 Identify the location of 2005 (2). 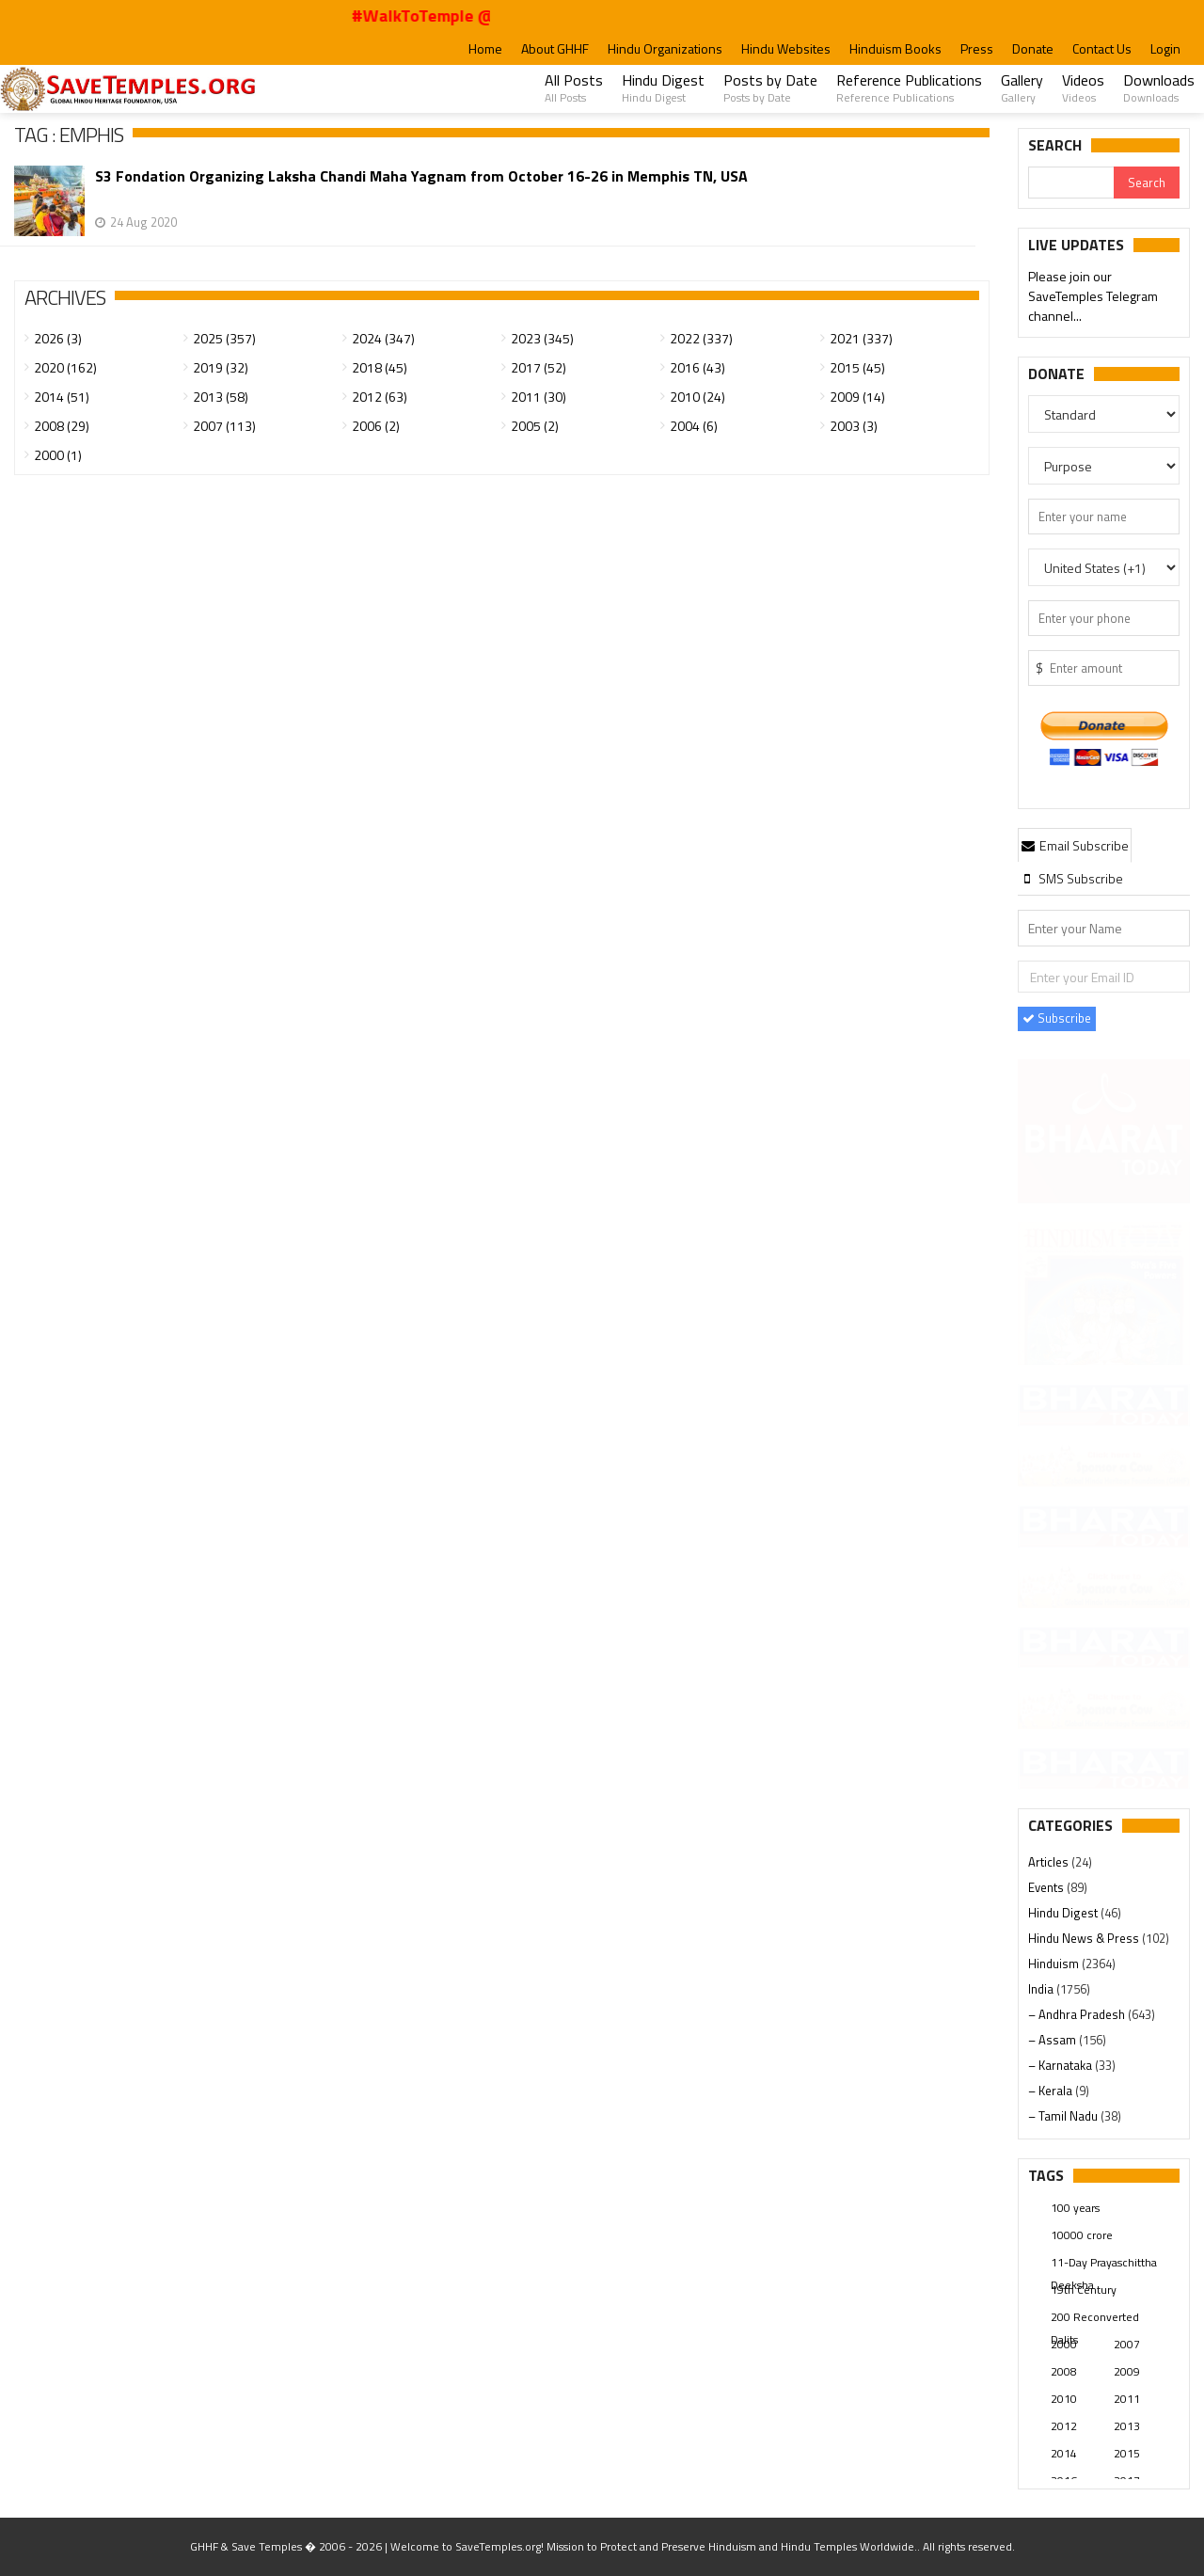
(535, 426).